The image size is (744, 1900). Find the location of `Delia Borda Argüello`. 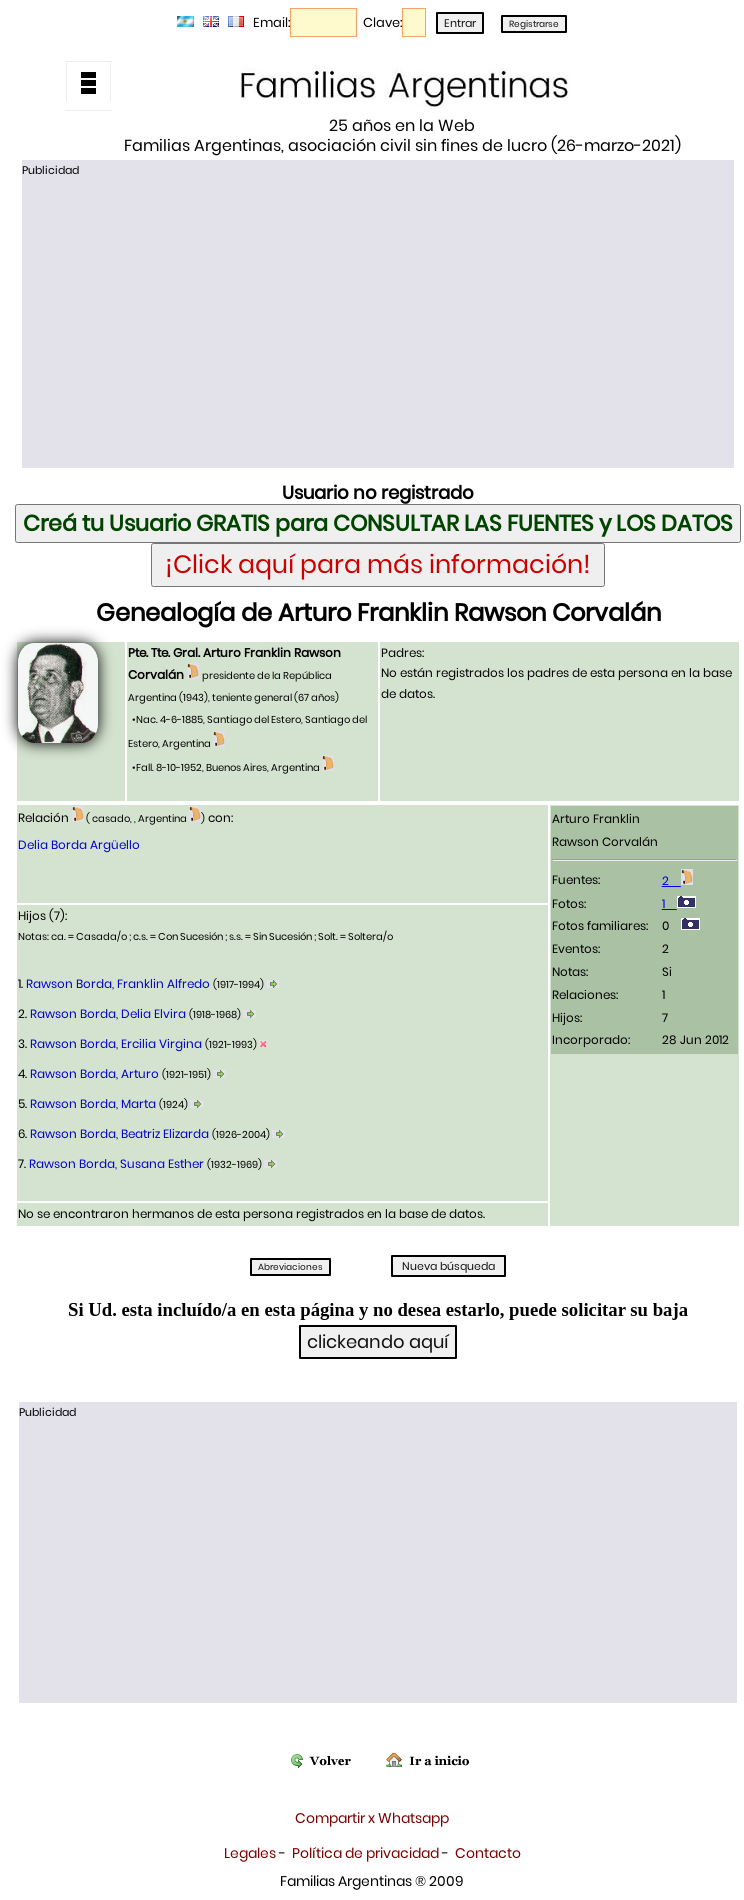

Delia Borda Argüello is located at coordinates (79, 844).